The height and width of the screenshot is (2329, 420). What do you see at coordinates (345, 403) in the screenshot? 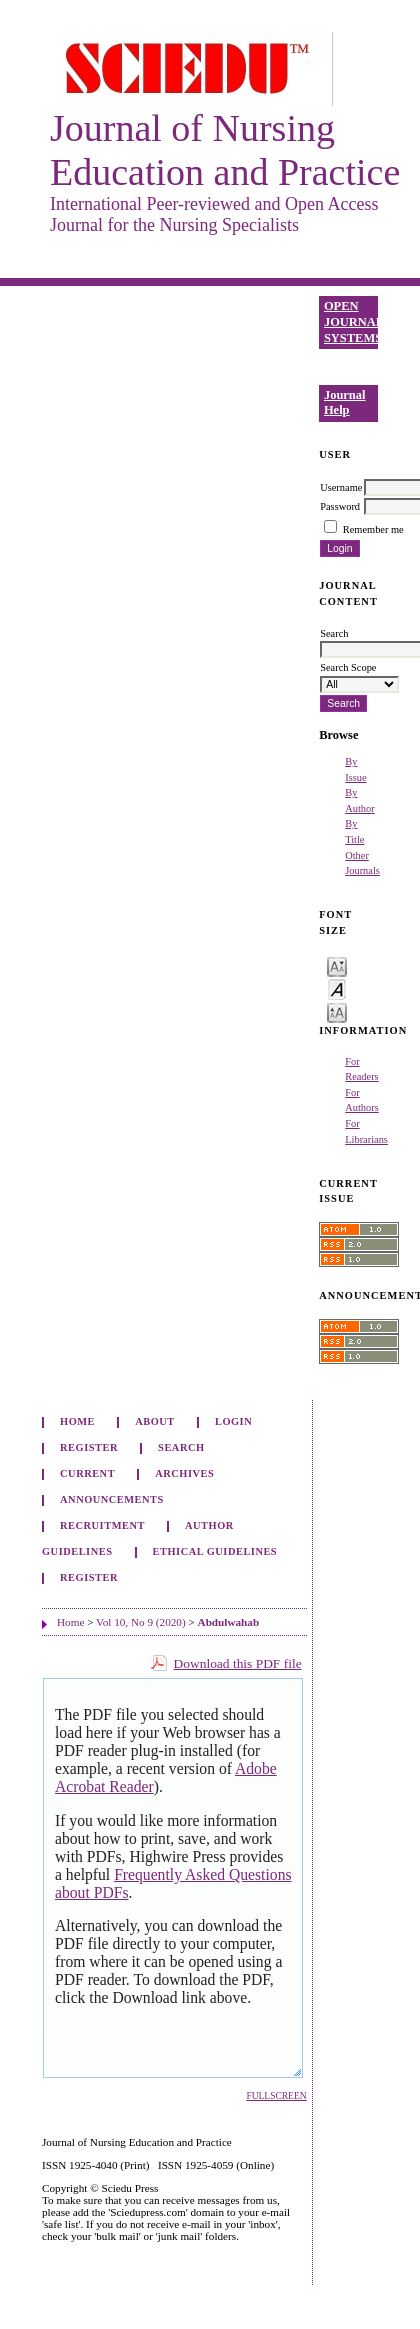
I see `Journal Help` at bounding box center [345, 403].